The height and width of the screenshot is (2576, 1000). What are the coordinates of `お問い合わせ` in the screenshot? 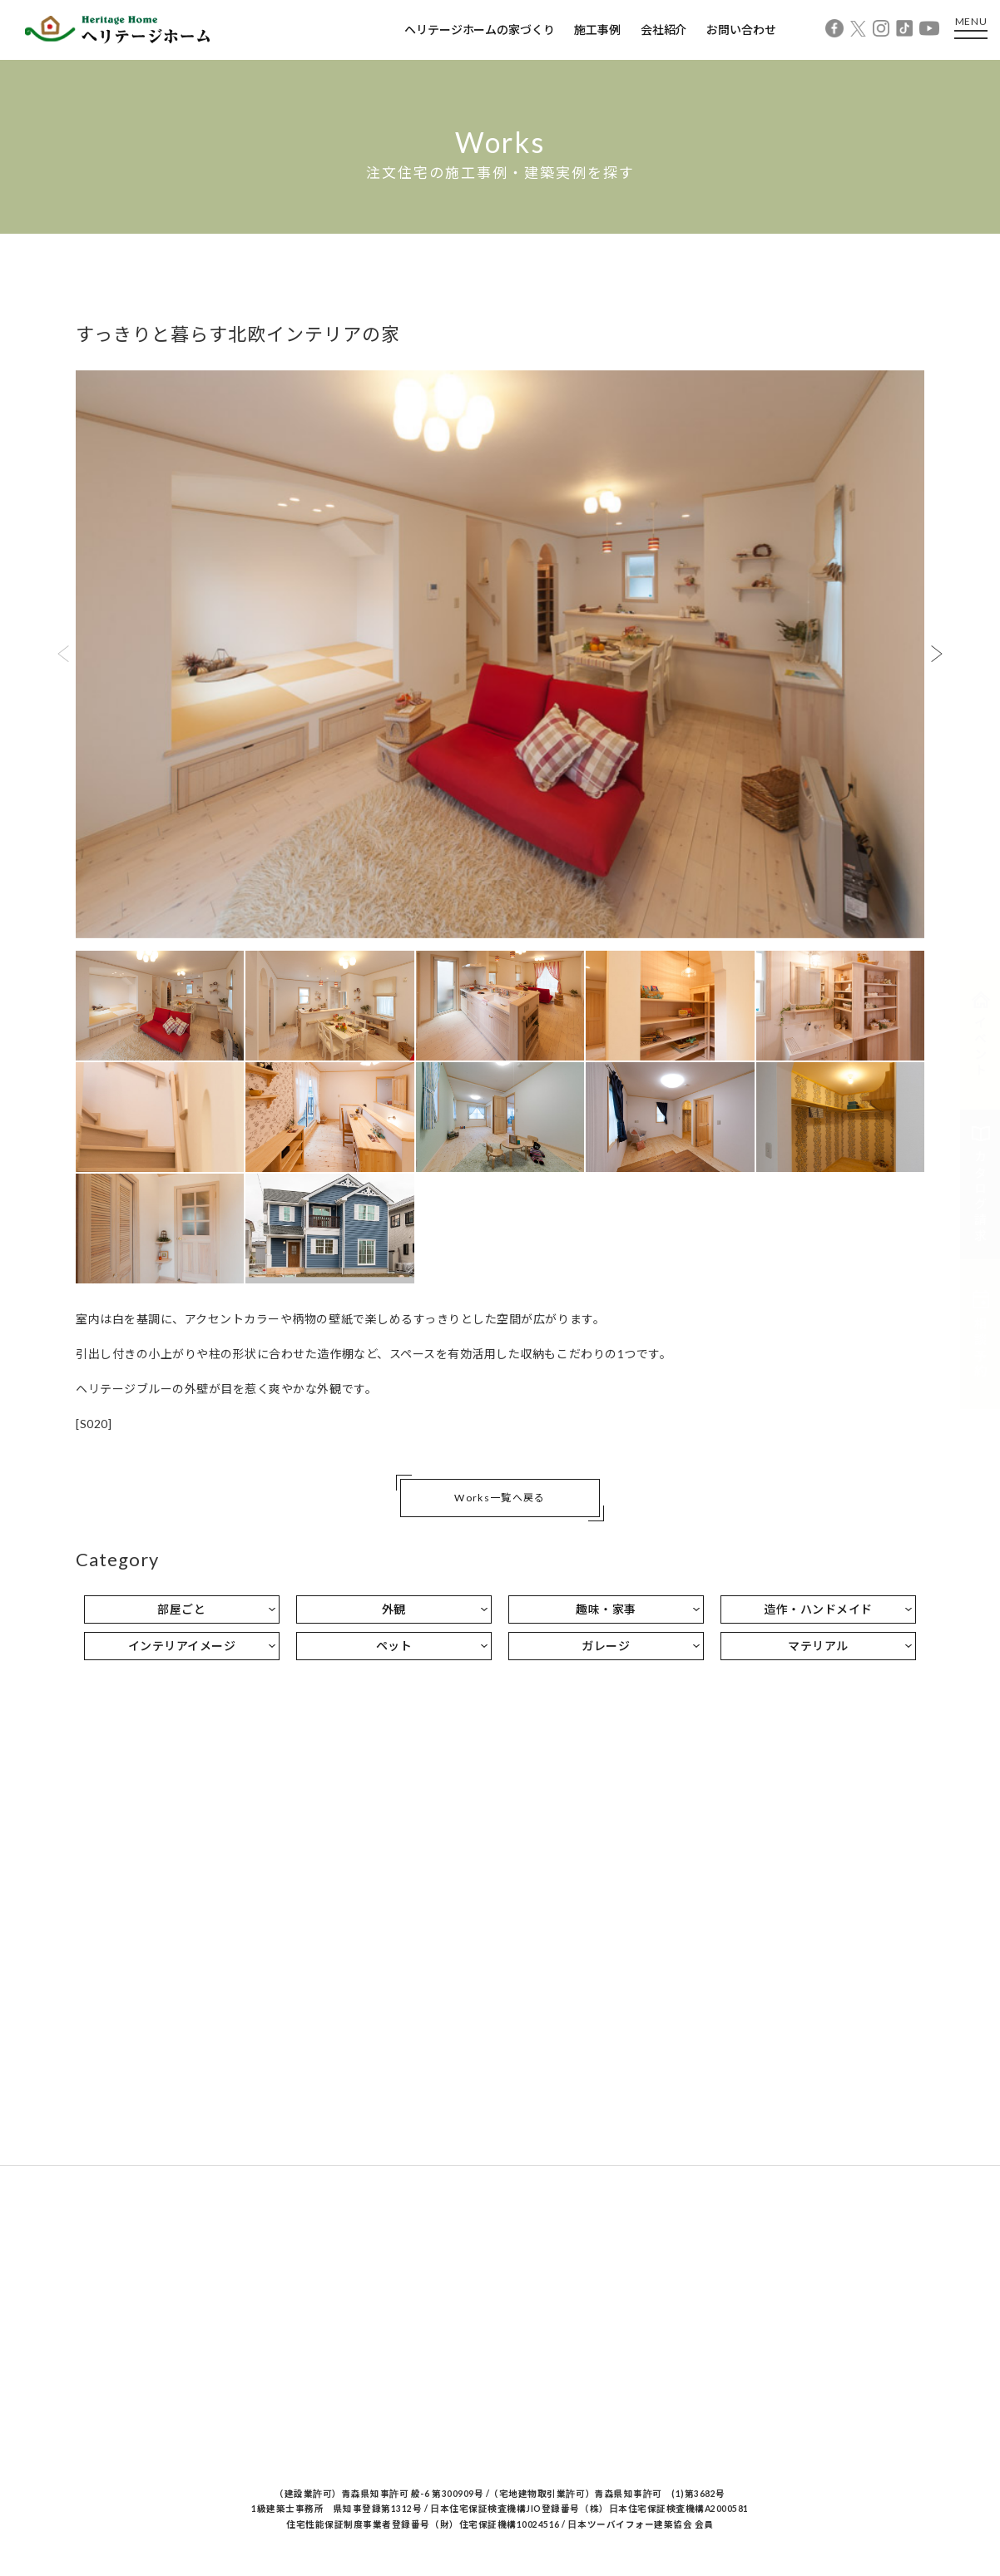 It's located at (740, 29).